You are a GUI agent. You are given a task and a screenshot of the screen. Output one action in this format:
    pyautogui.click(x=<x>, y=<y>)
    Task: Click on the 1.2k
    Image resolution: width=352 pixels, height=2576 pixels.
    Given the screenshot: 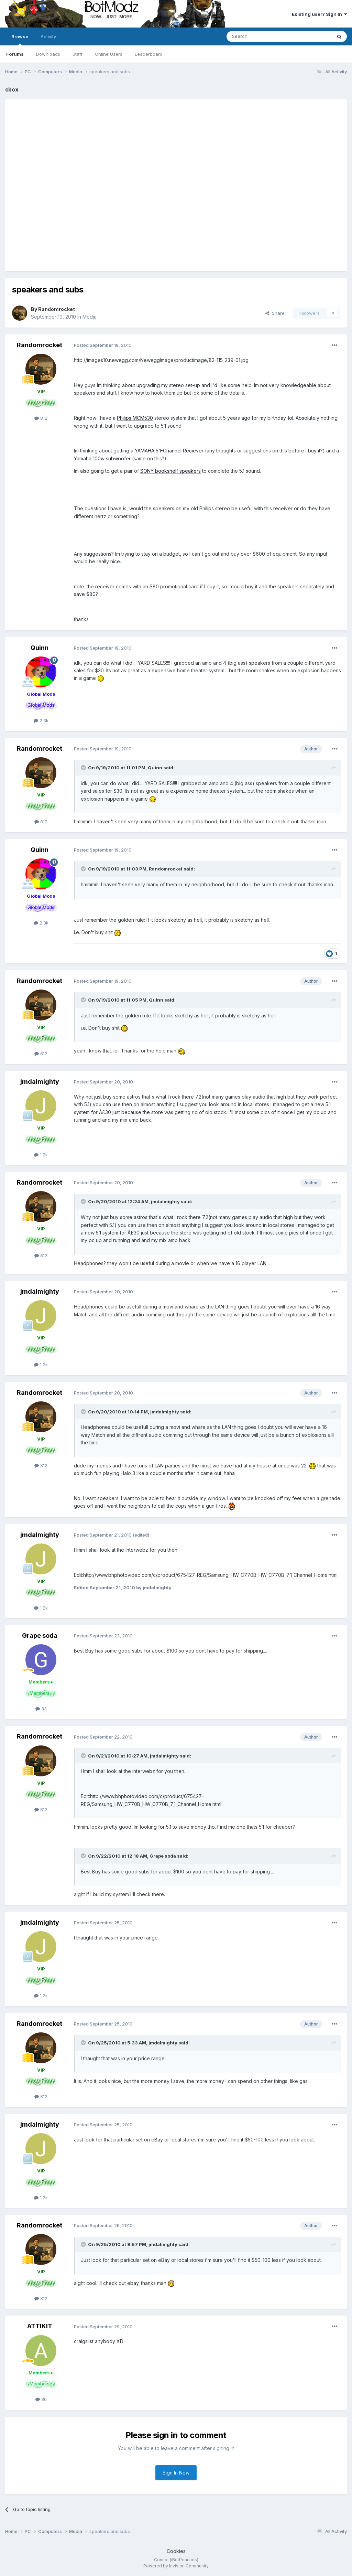 What is the action you would take?
    pyautogui.click(x=41, y=1154)
    